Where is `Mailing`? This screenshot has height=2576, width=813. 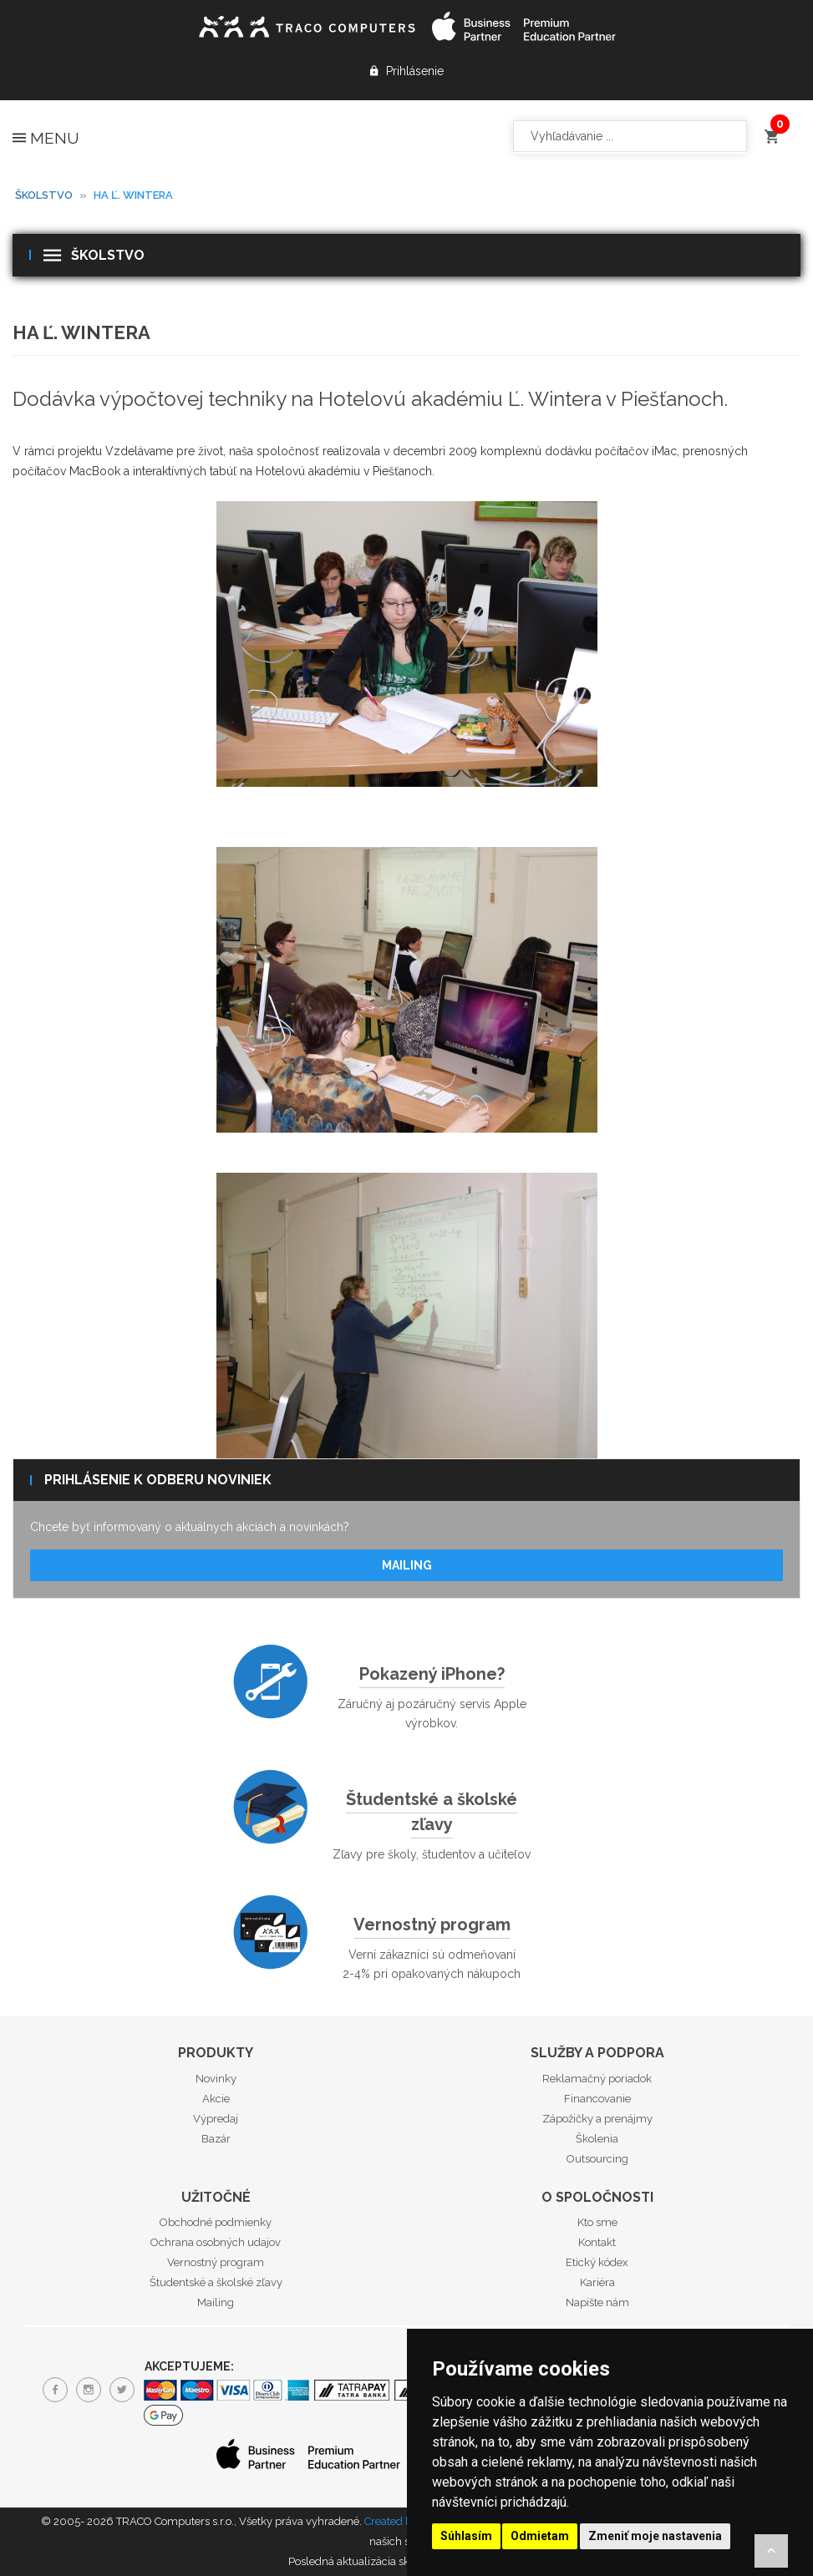
Mailing is located at coordinates (407, 1565).